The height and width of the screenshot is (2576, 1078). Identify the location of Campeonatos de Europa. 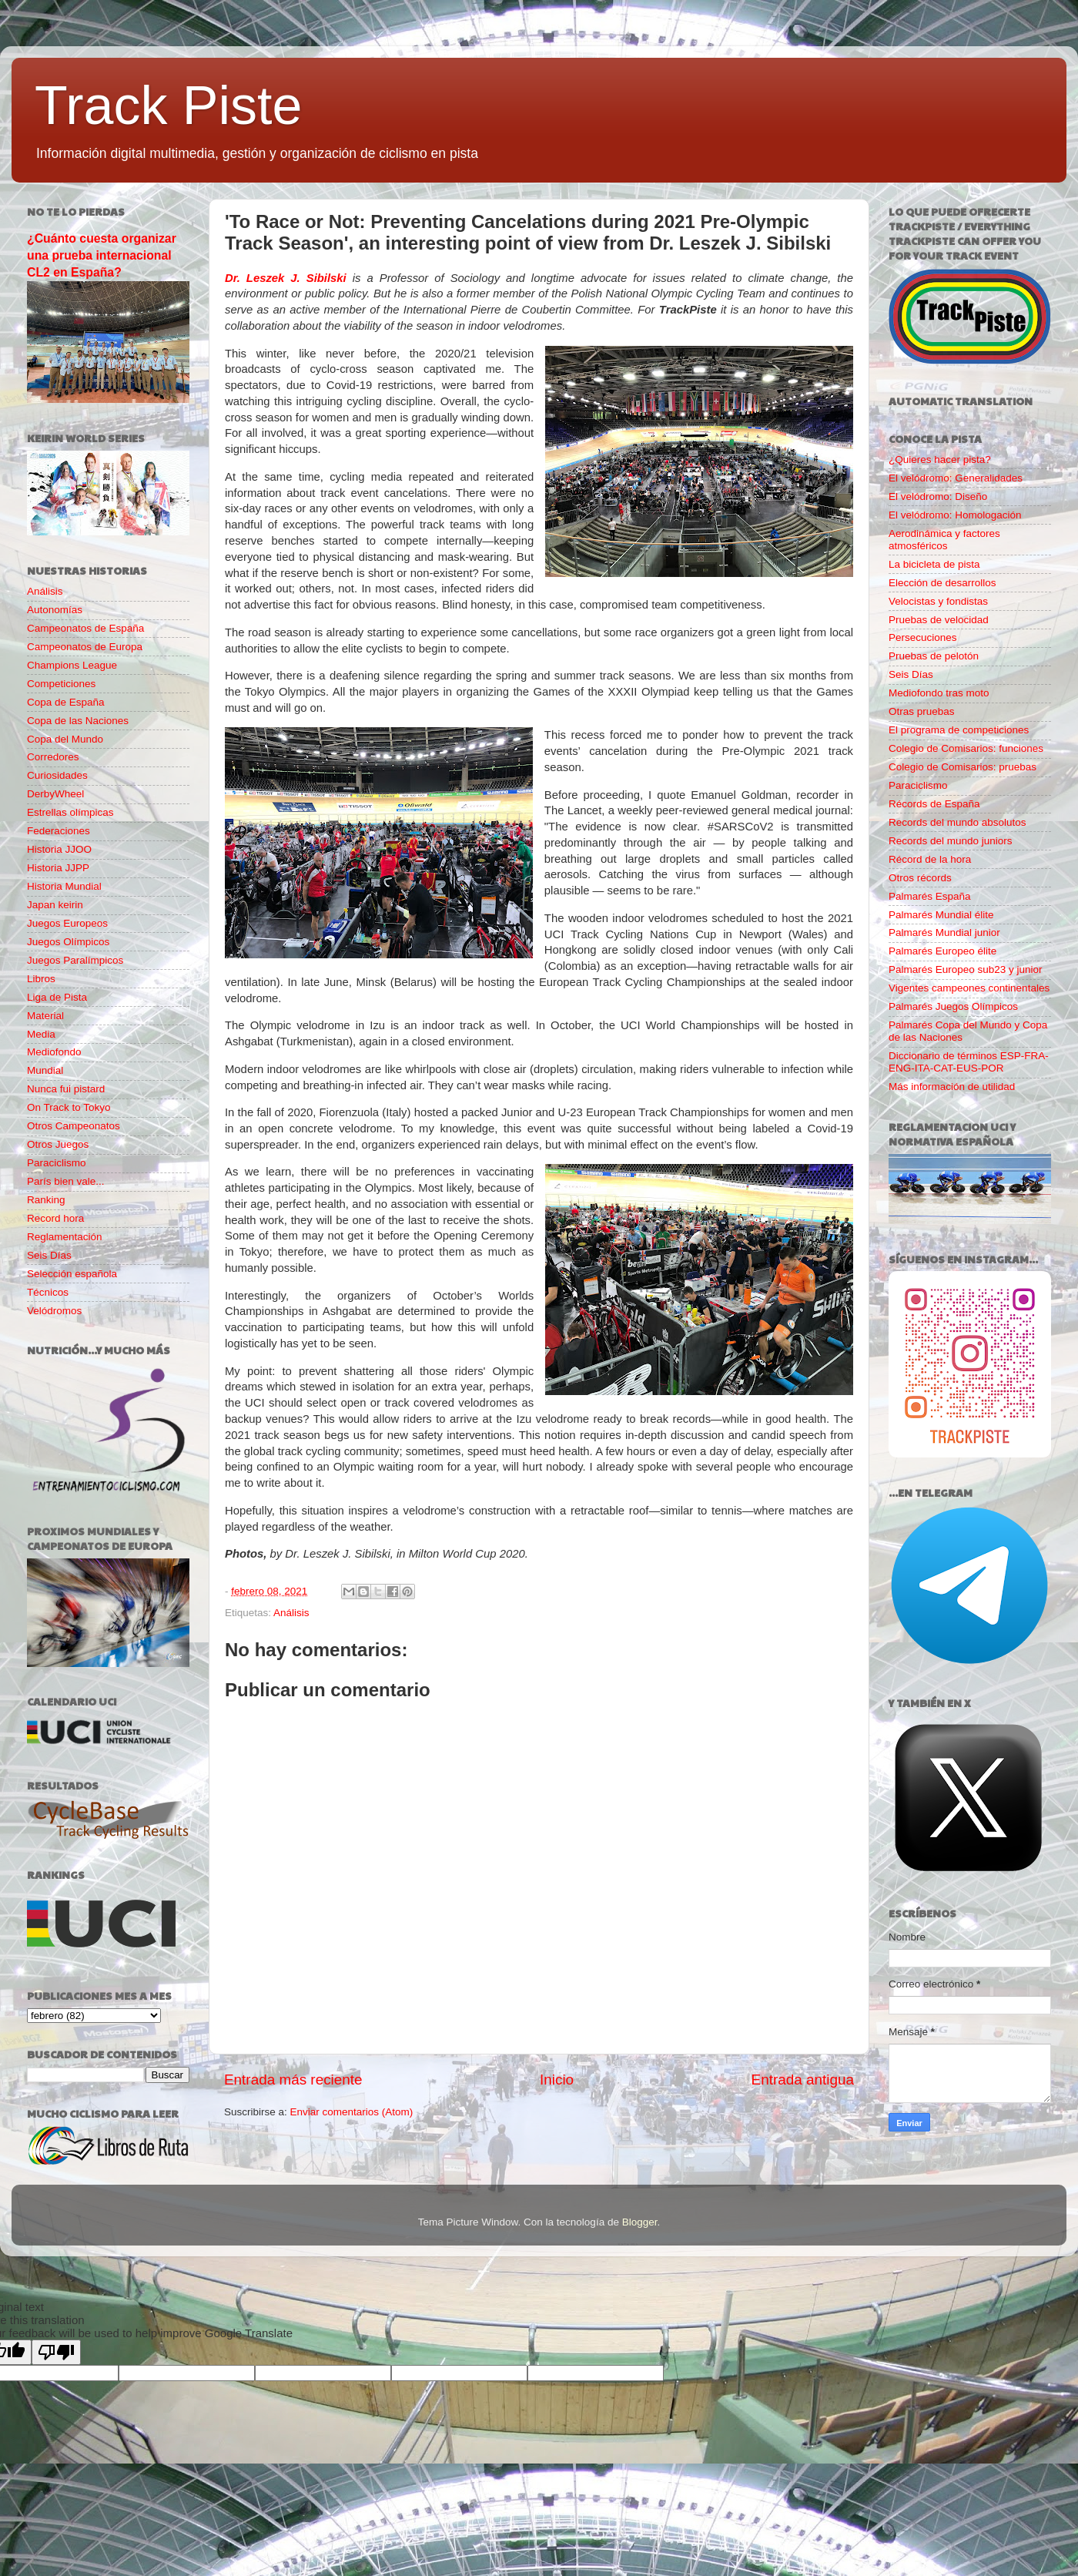
(84, 646).